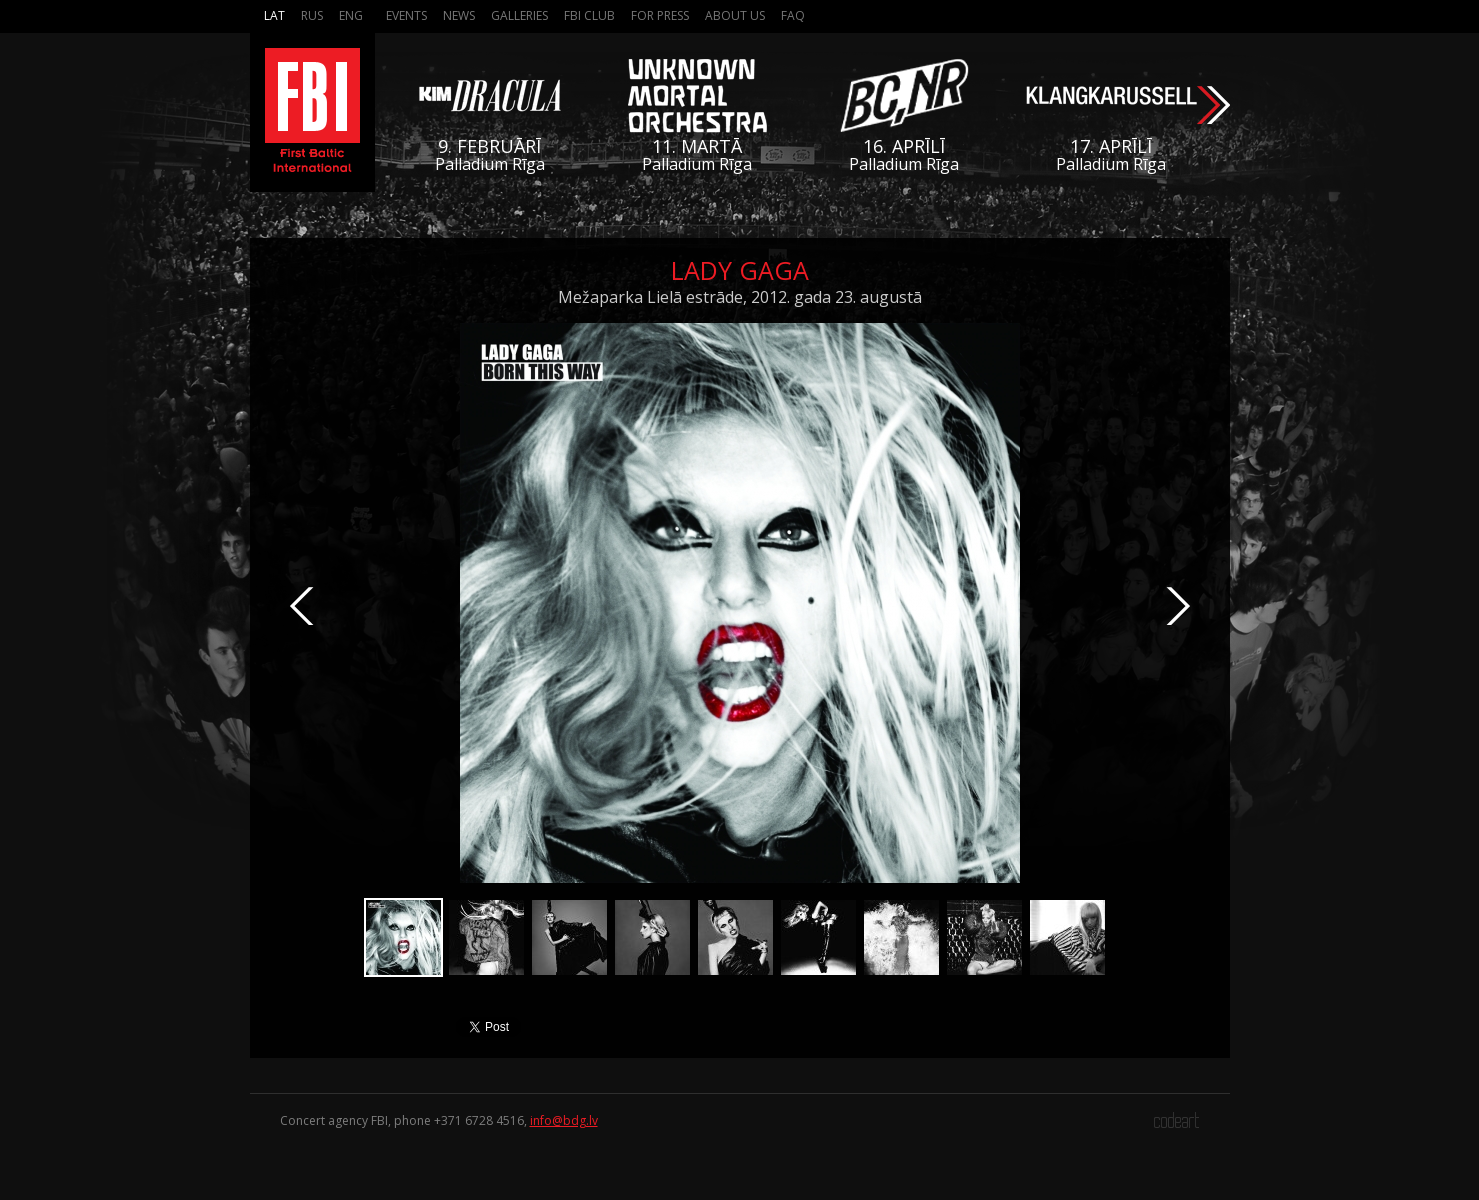 The height and width of the screenshot is (1200, 1479). I want to click on Rus, so click(312, 15).